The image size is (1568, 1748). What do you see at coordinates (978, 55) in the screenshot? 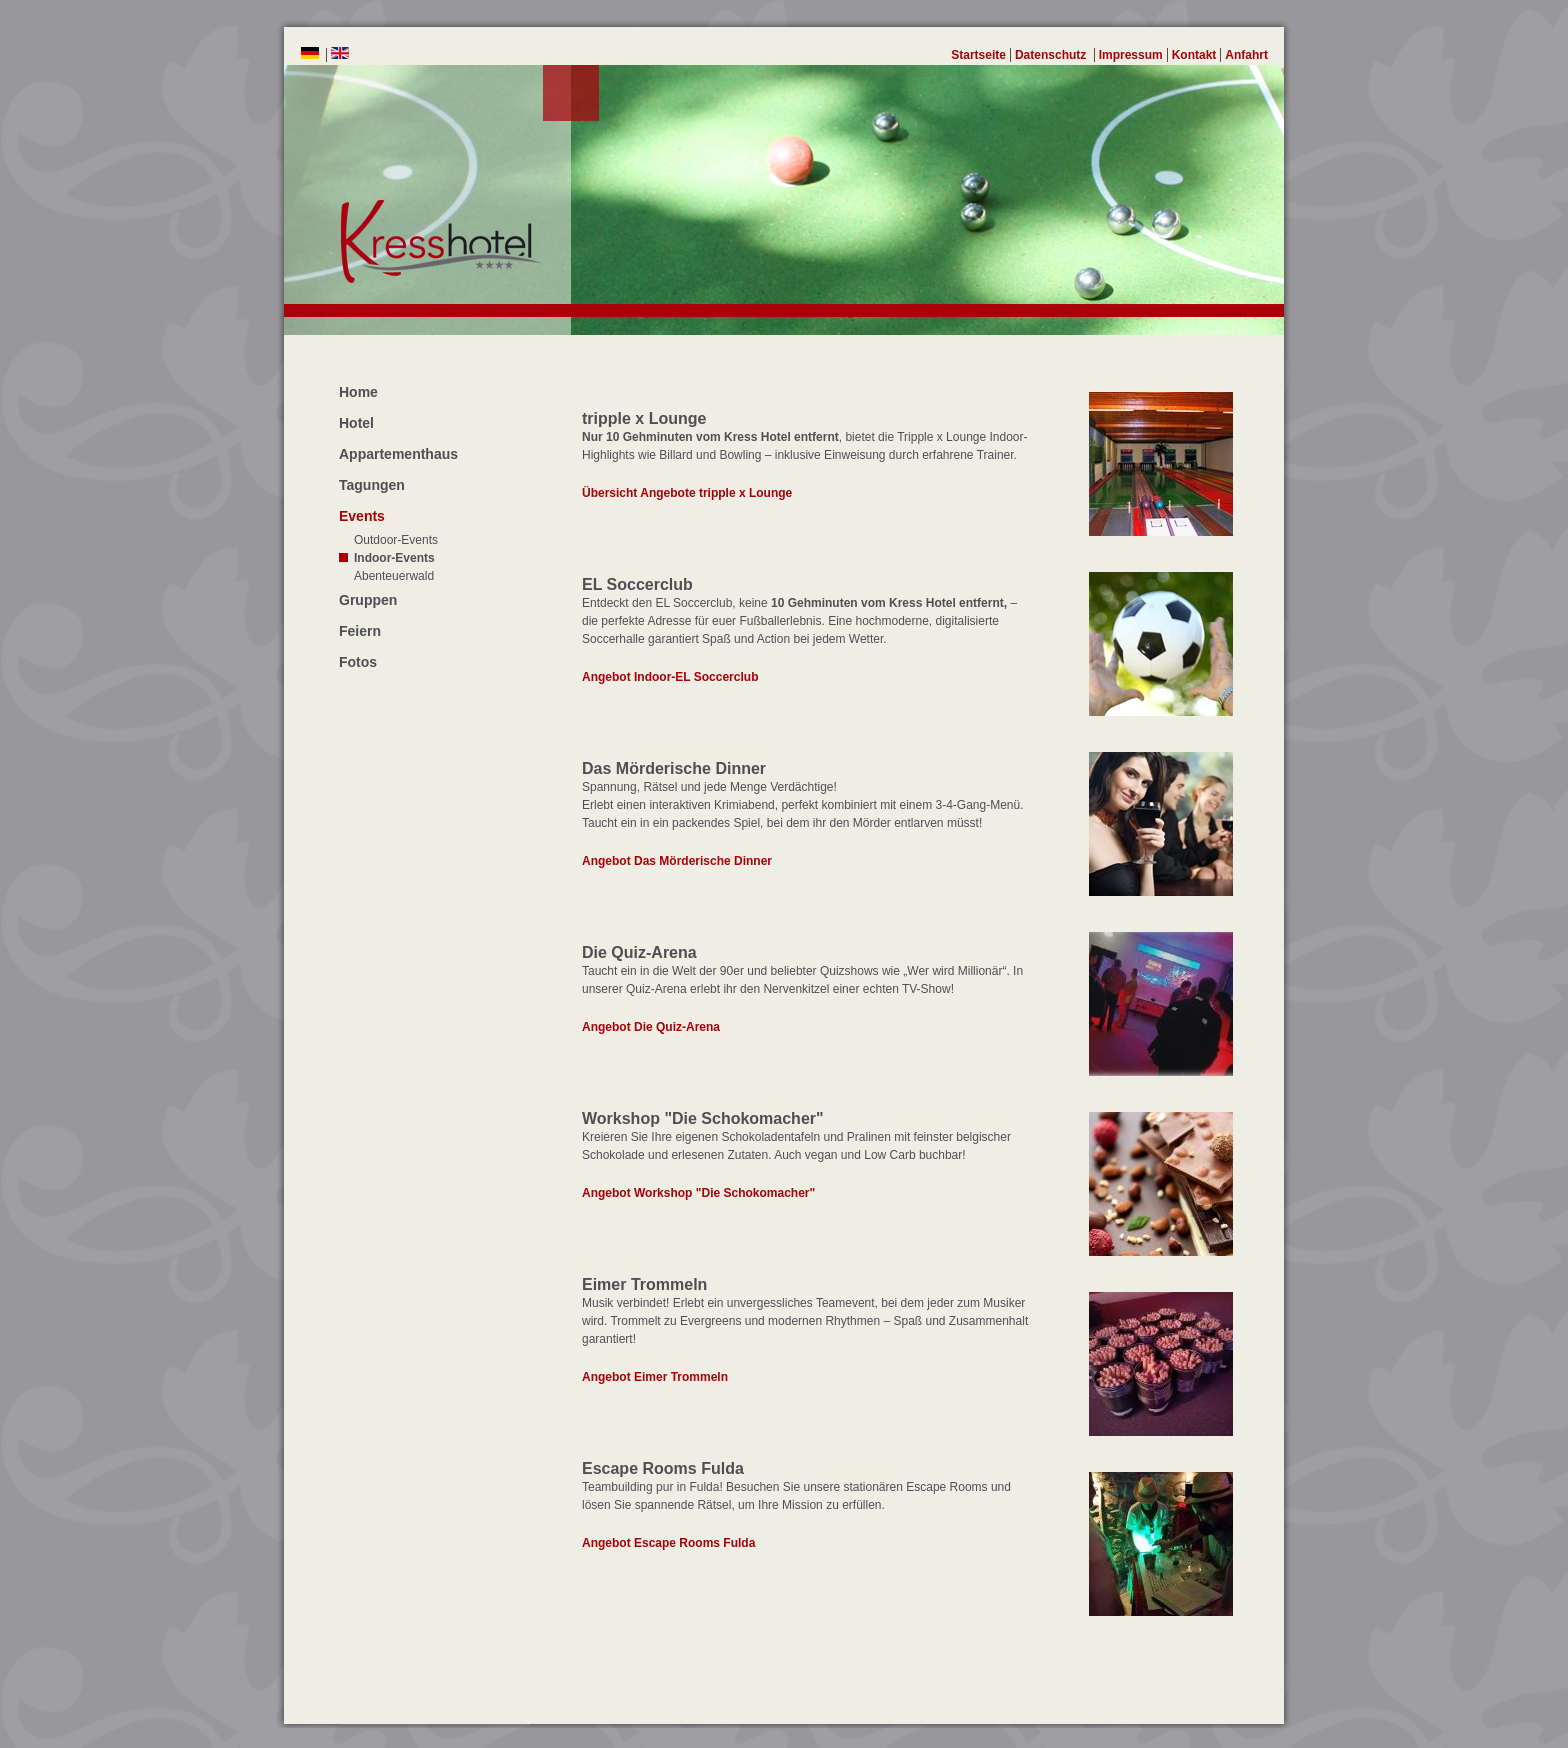
I see `Startseite` at bounding box center [978, 55].